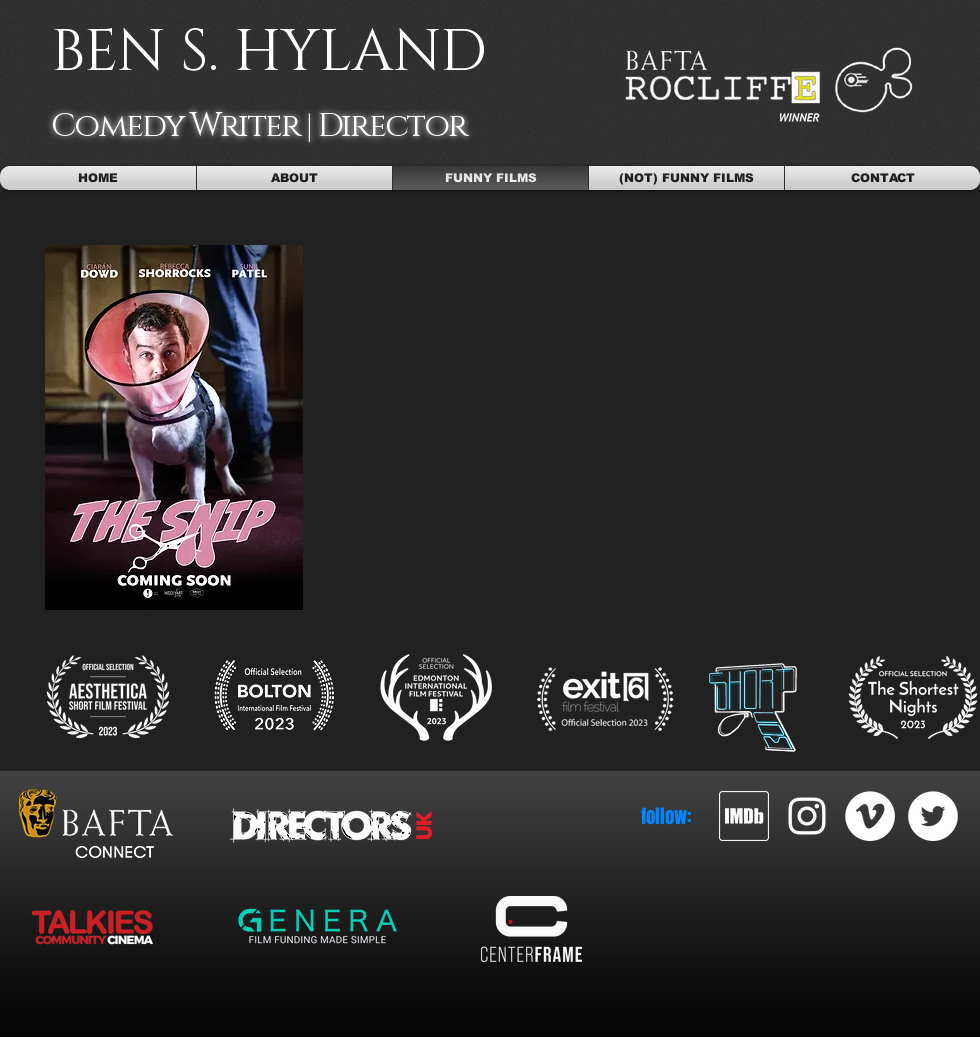 This screenshot has width=980, height=1037. Describe the element at coordinates (933, 816) in the screenshot. I see `[Twitter - White Circle]` at that location.